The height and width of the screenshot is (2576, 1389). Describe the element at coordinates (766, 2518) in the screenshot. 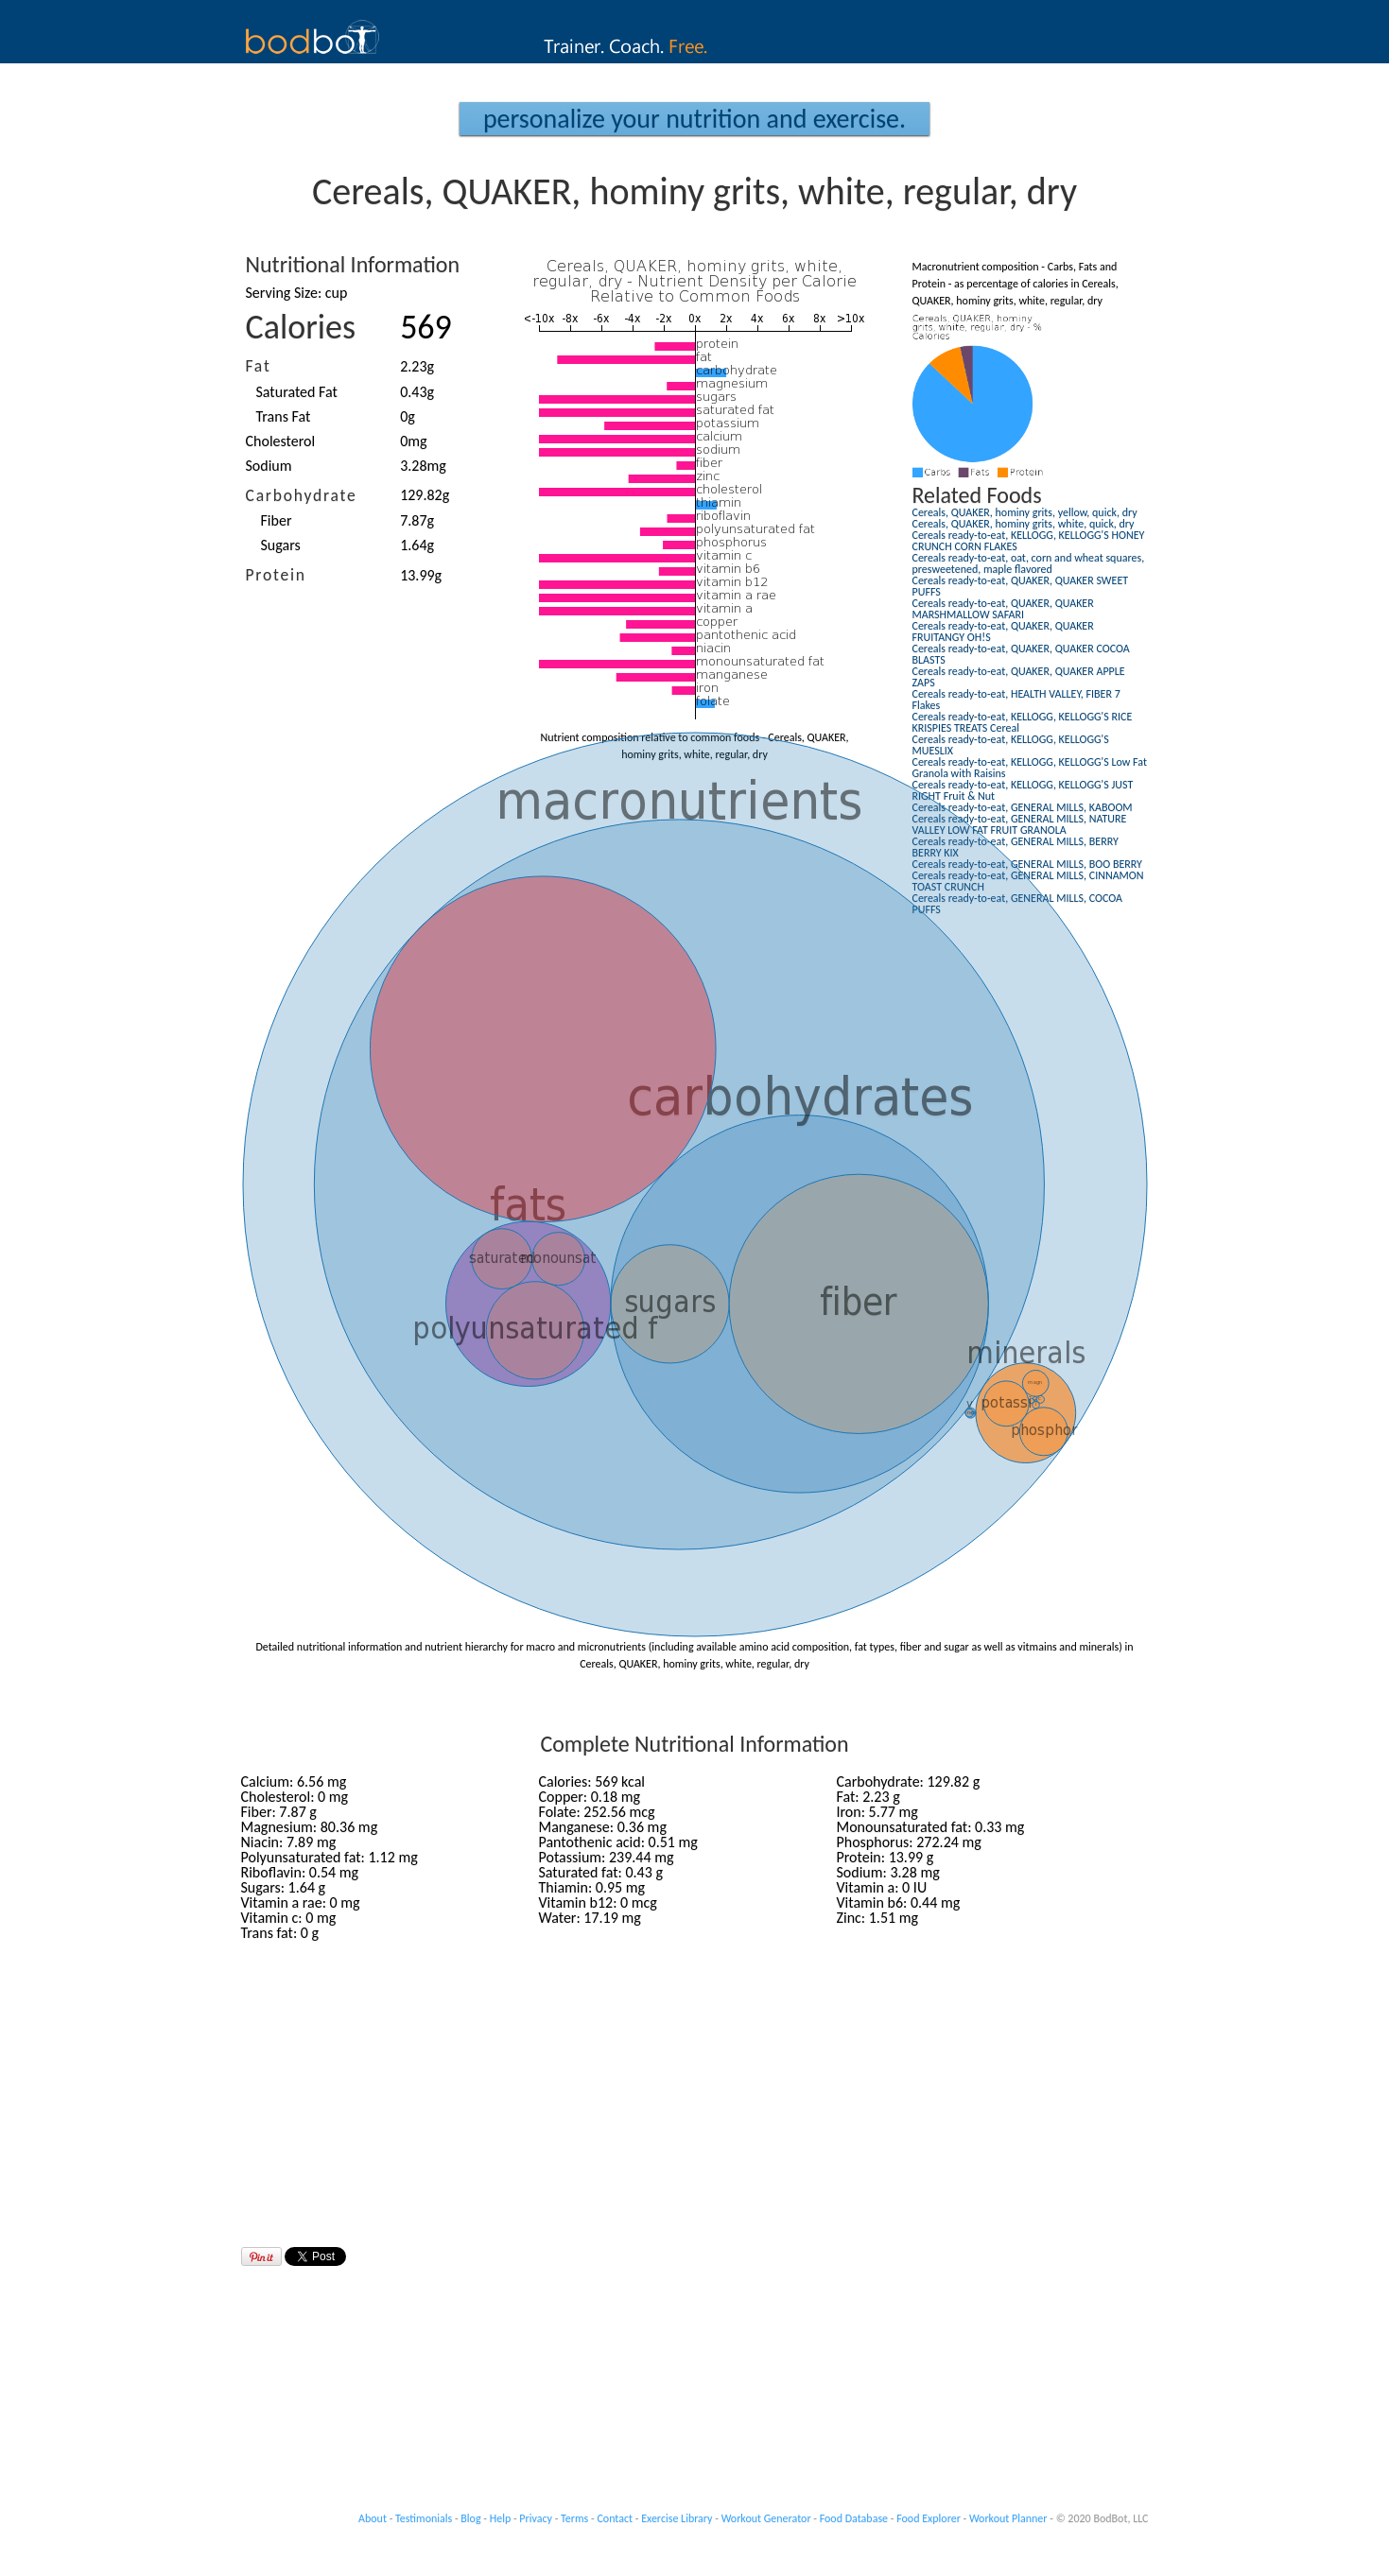

I see `Workout Generator` at that location.